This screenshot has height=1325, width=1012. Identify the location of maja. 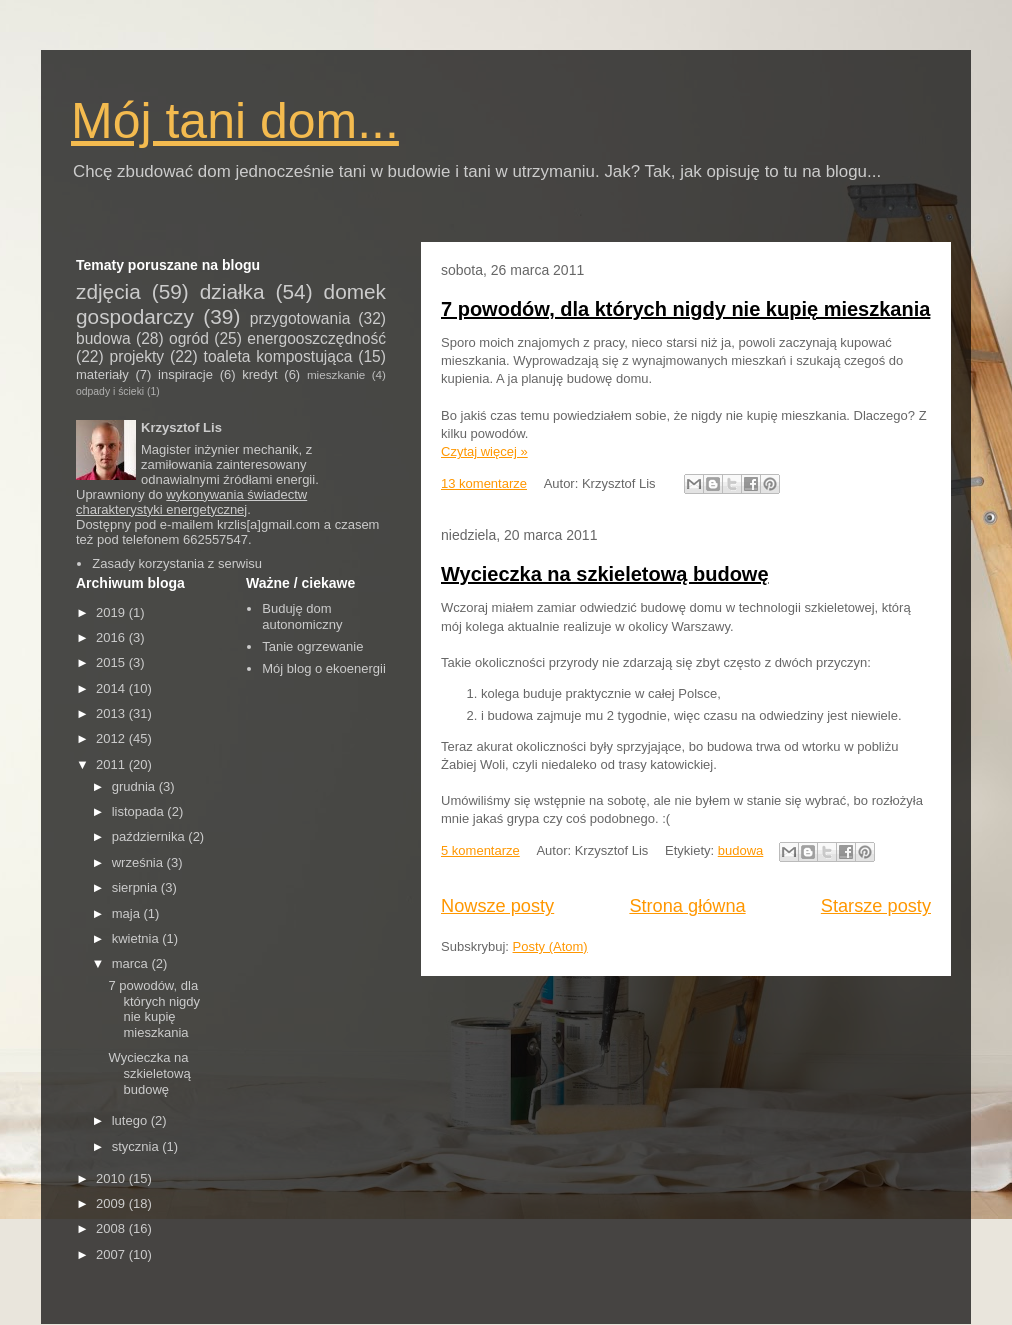
(128, 913).